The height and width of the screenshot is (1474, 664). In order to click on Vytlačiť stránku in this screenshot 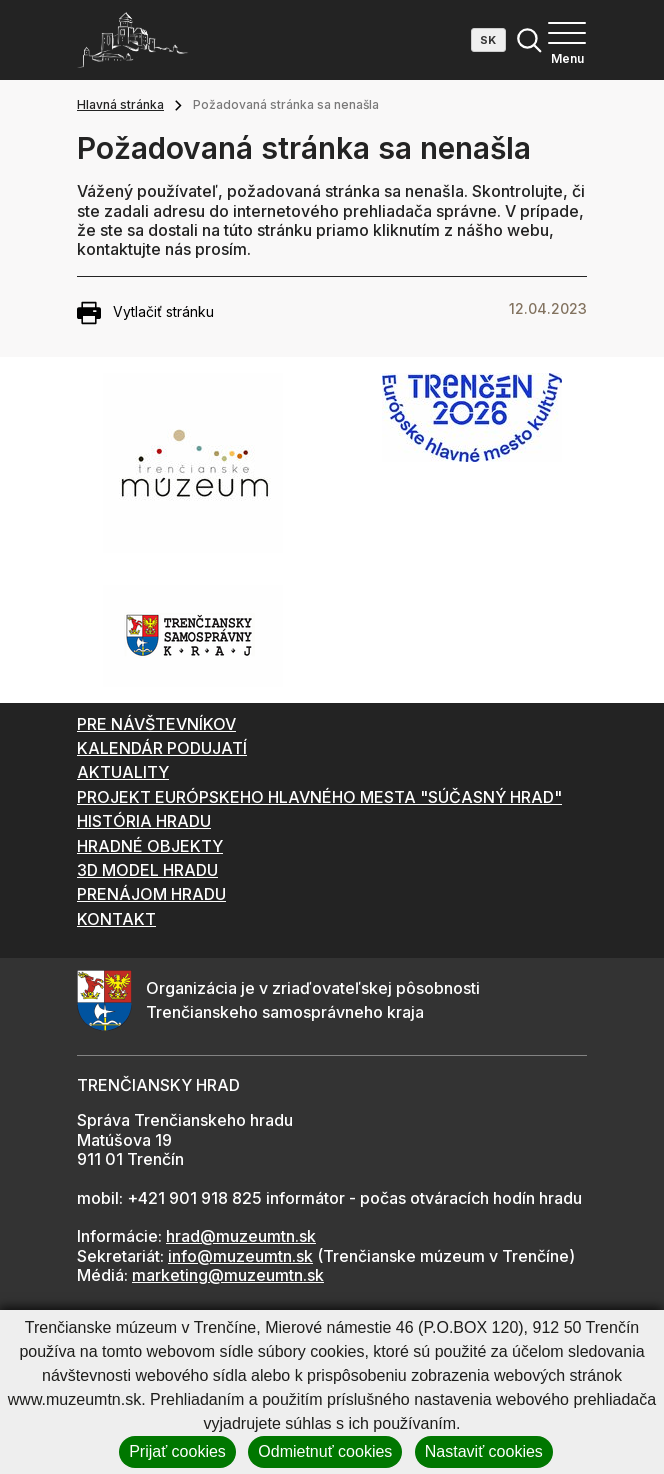, I will do `click(145, 313)`.